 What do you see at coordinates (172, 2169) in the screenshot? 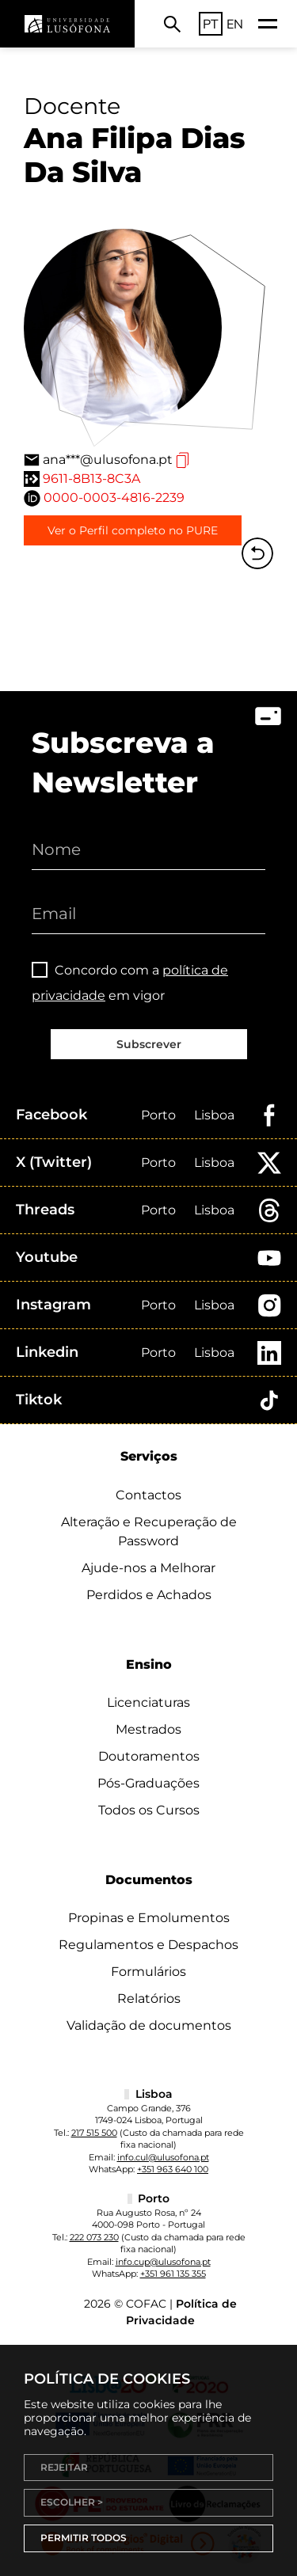
I see `+351 963 640 100` at bounding box center [172, 2169].